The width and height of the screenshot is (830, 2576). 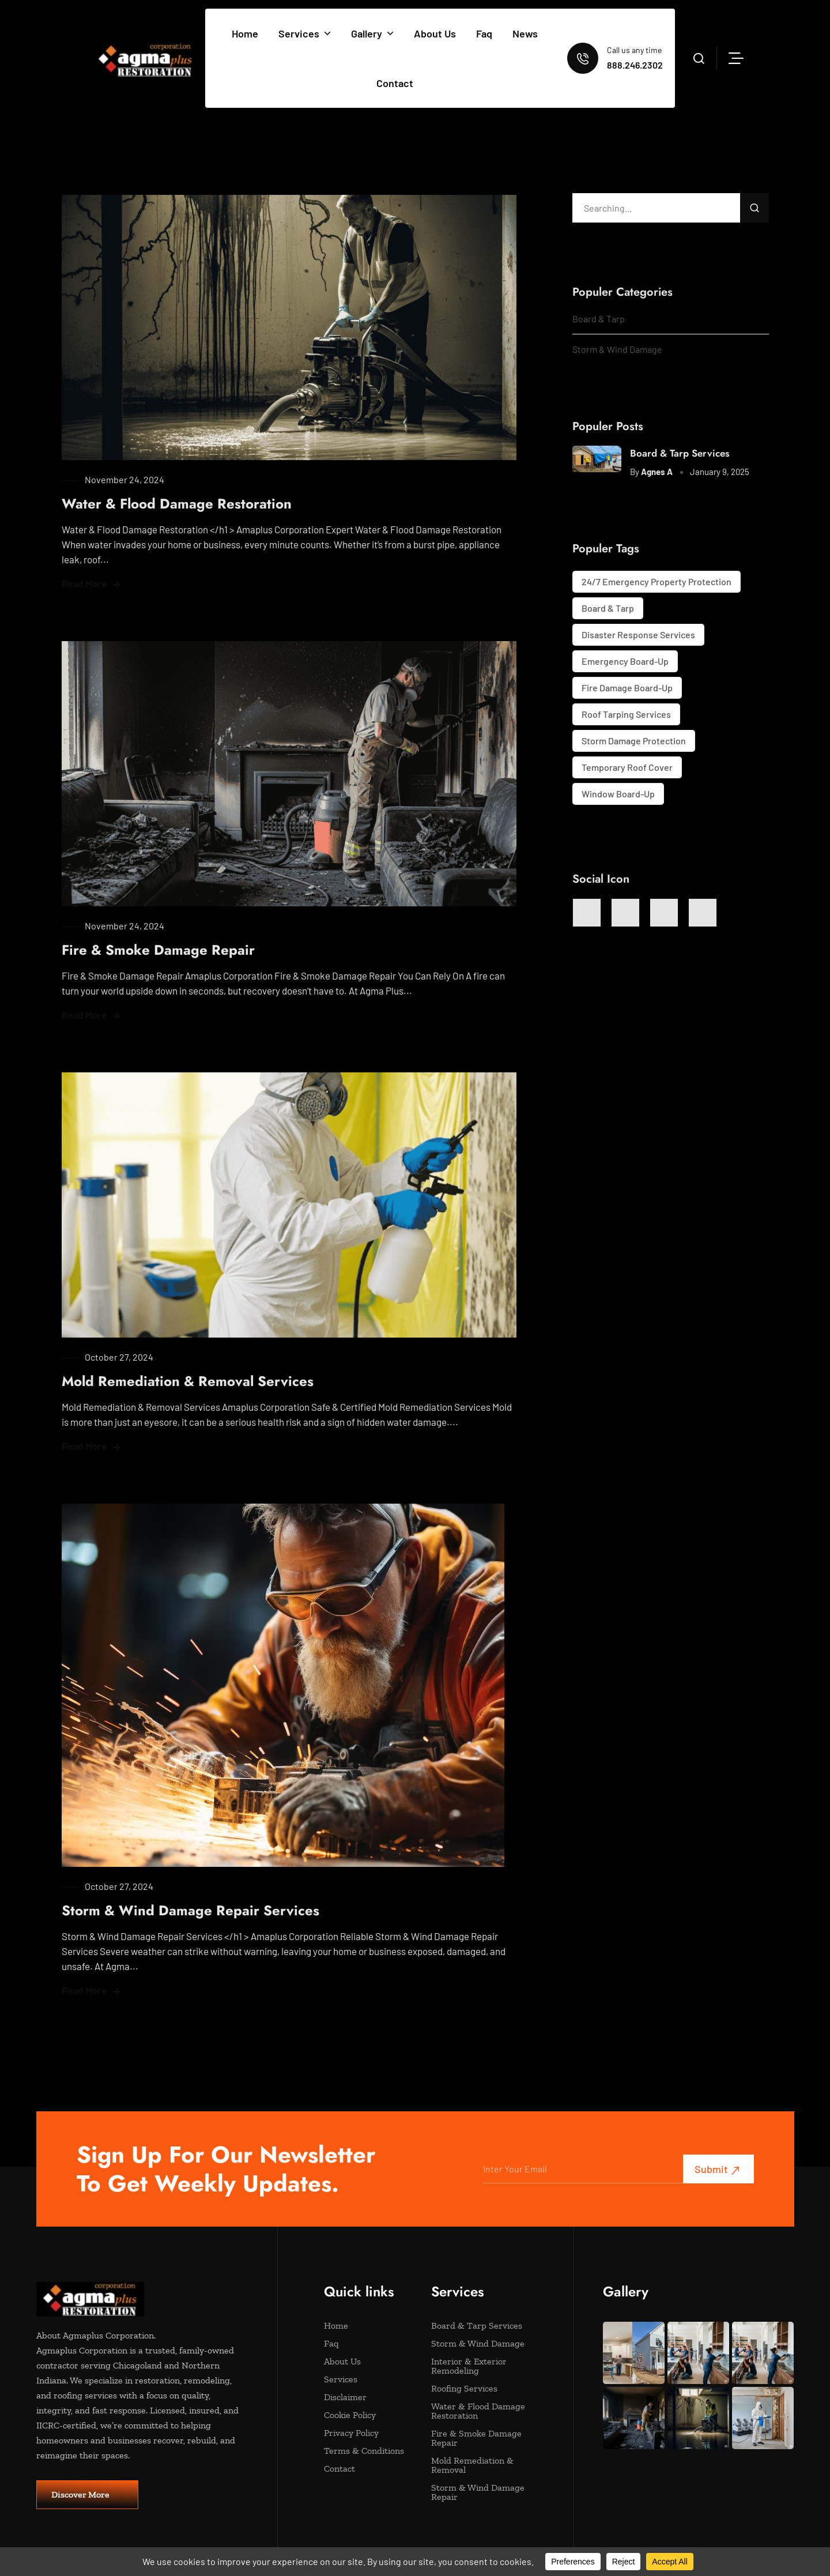 What do you see at coordinates (634, 740) in the screenshot?
I see `Storm Damage Protection [Storm Damage Protection (1 item)]` at bounding box center [634, 740].